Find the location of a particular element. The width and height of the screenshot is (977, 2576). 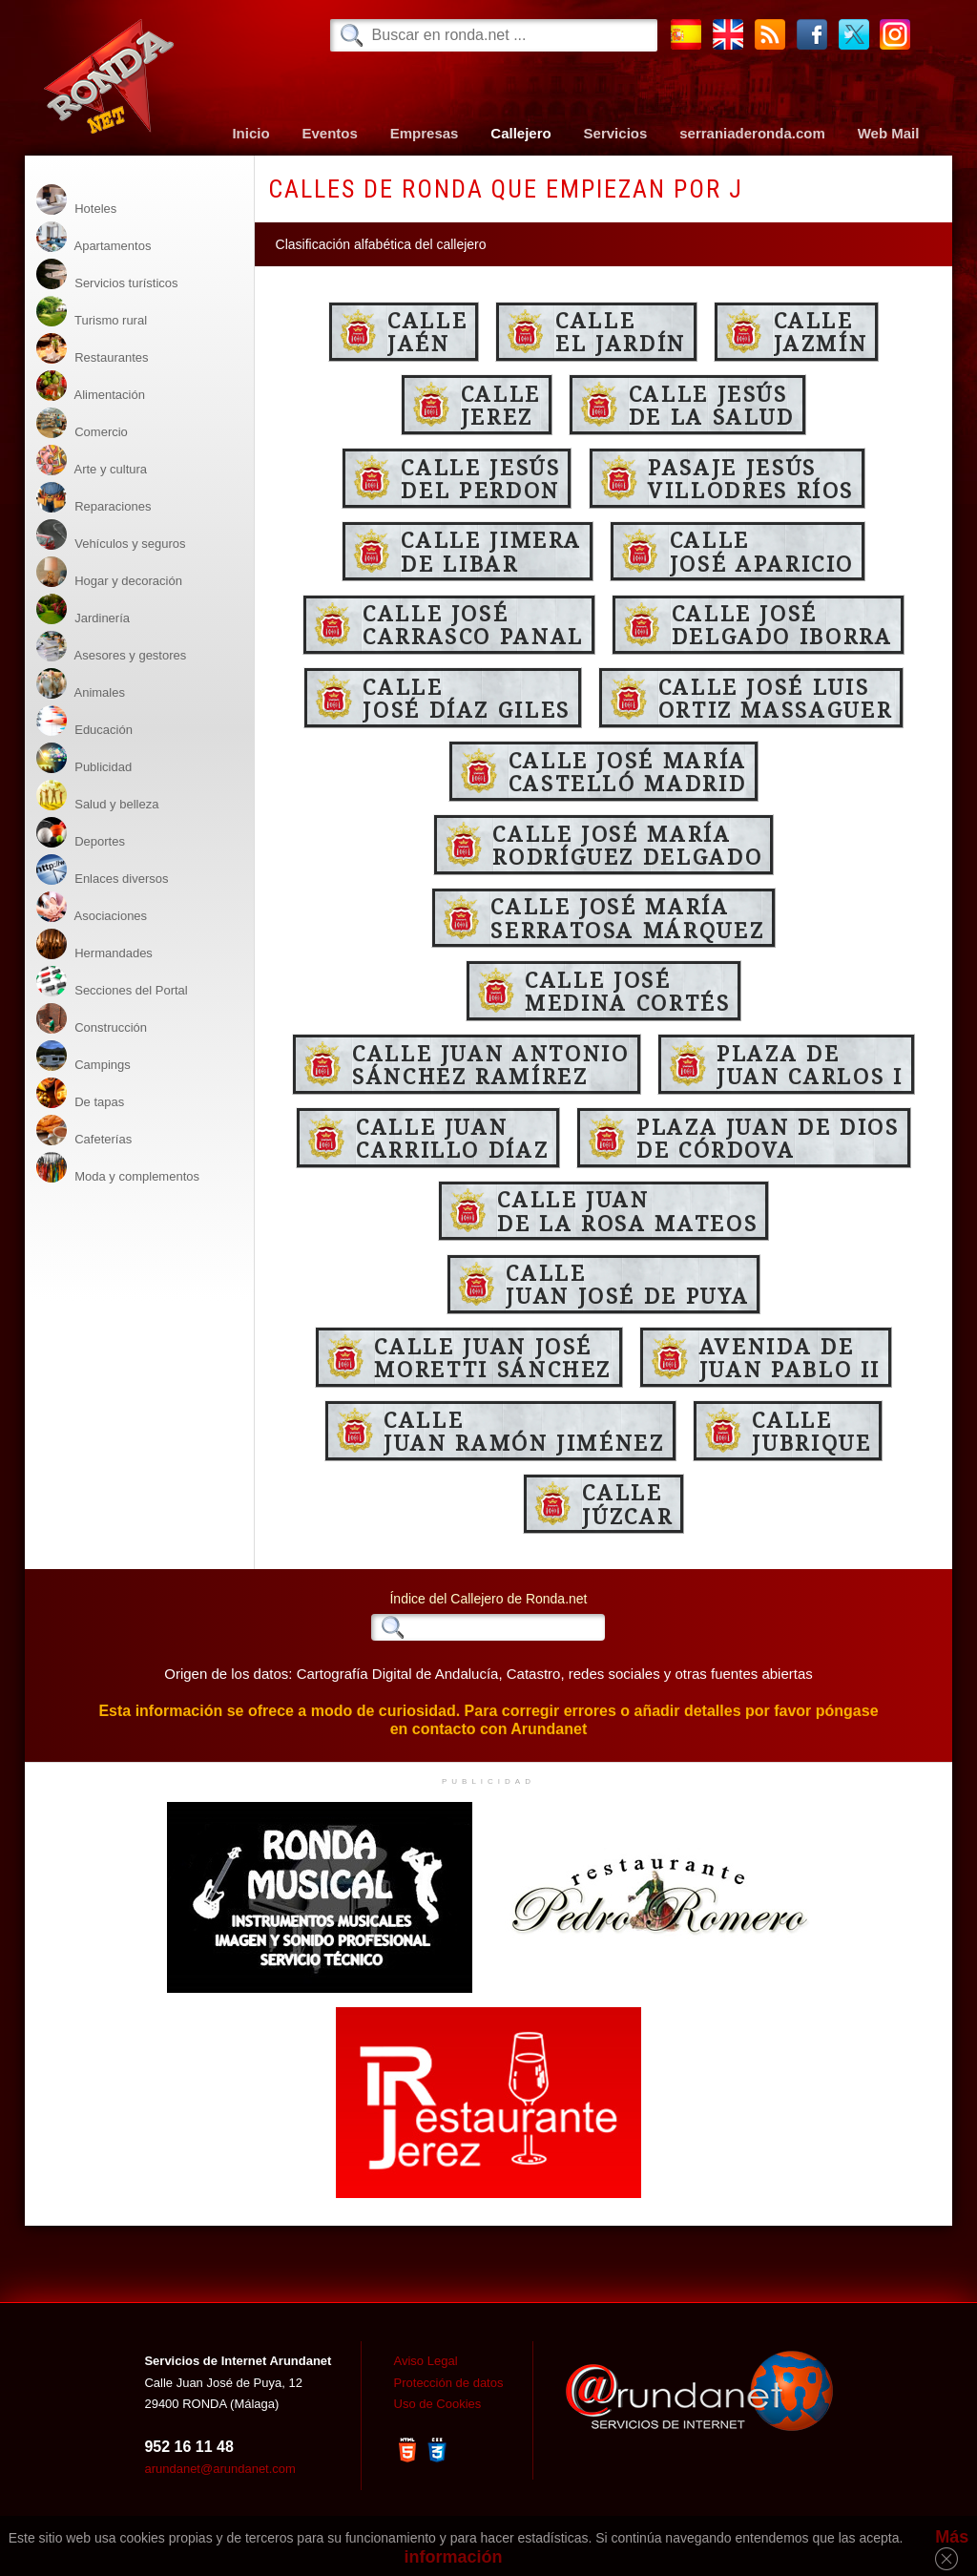

Enlaces diversos is located at coordinates (102, 870).